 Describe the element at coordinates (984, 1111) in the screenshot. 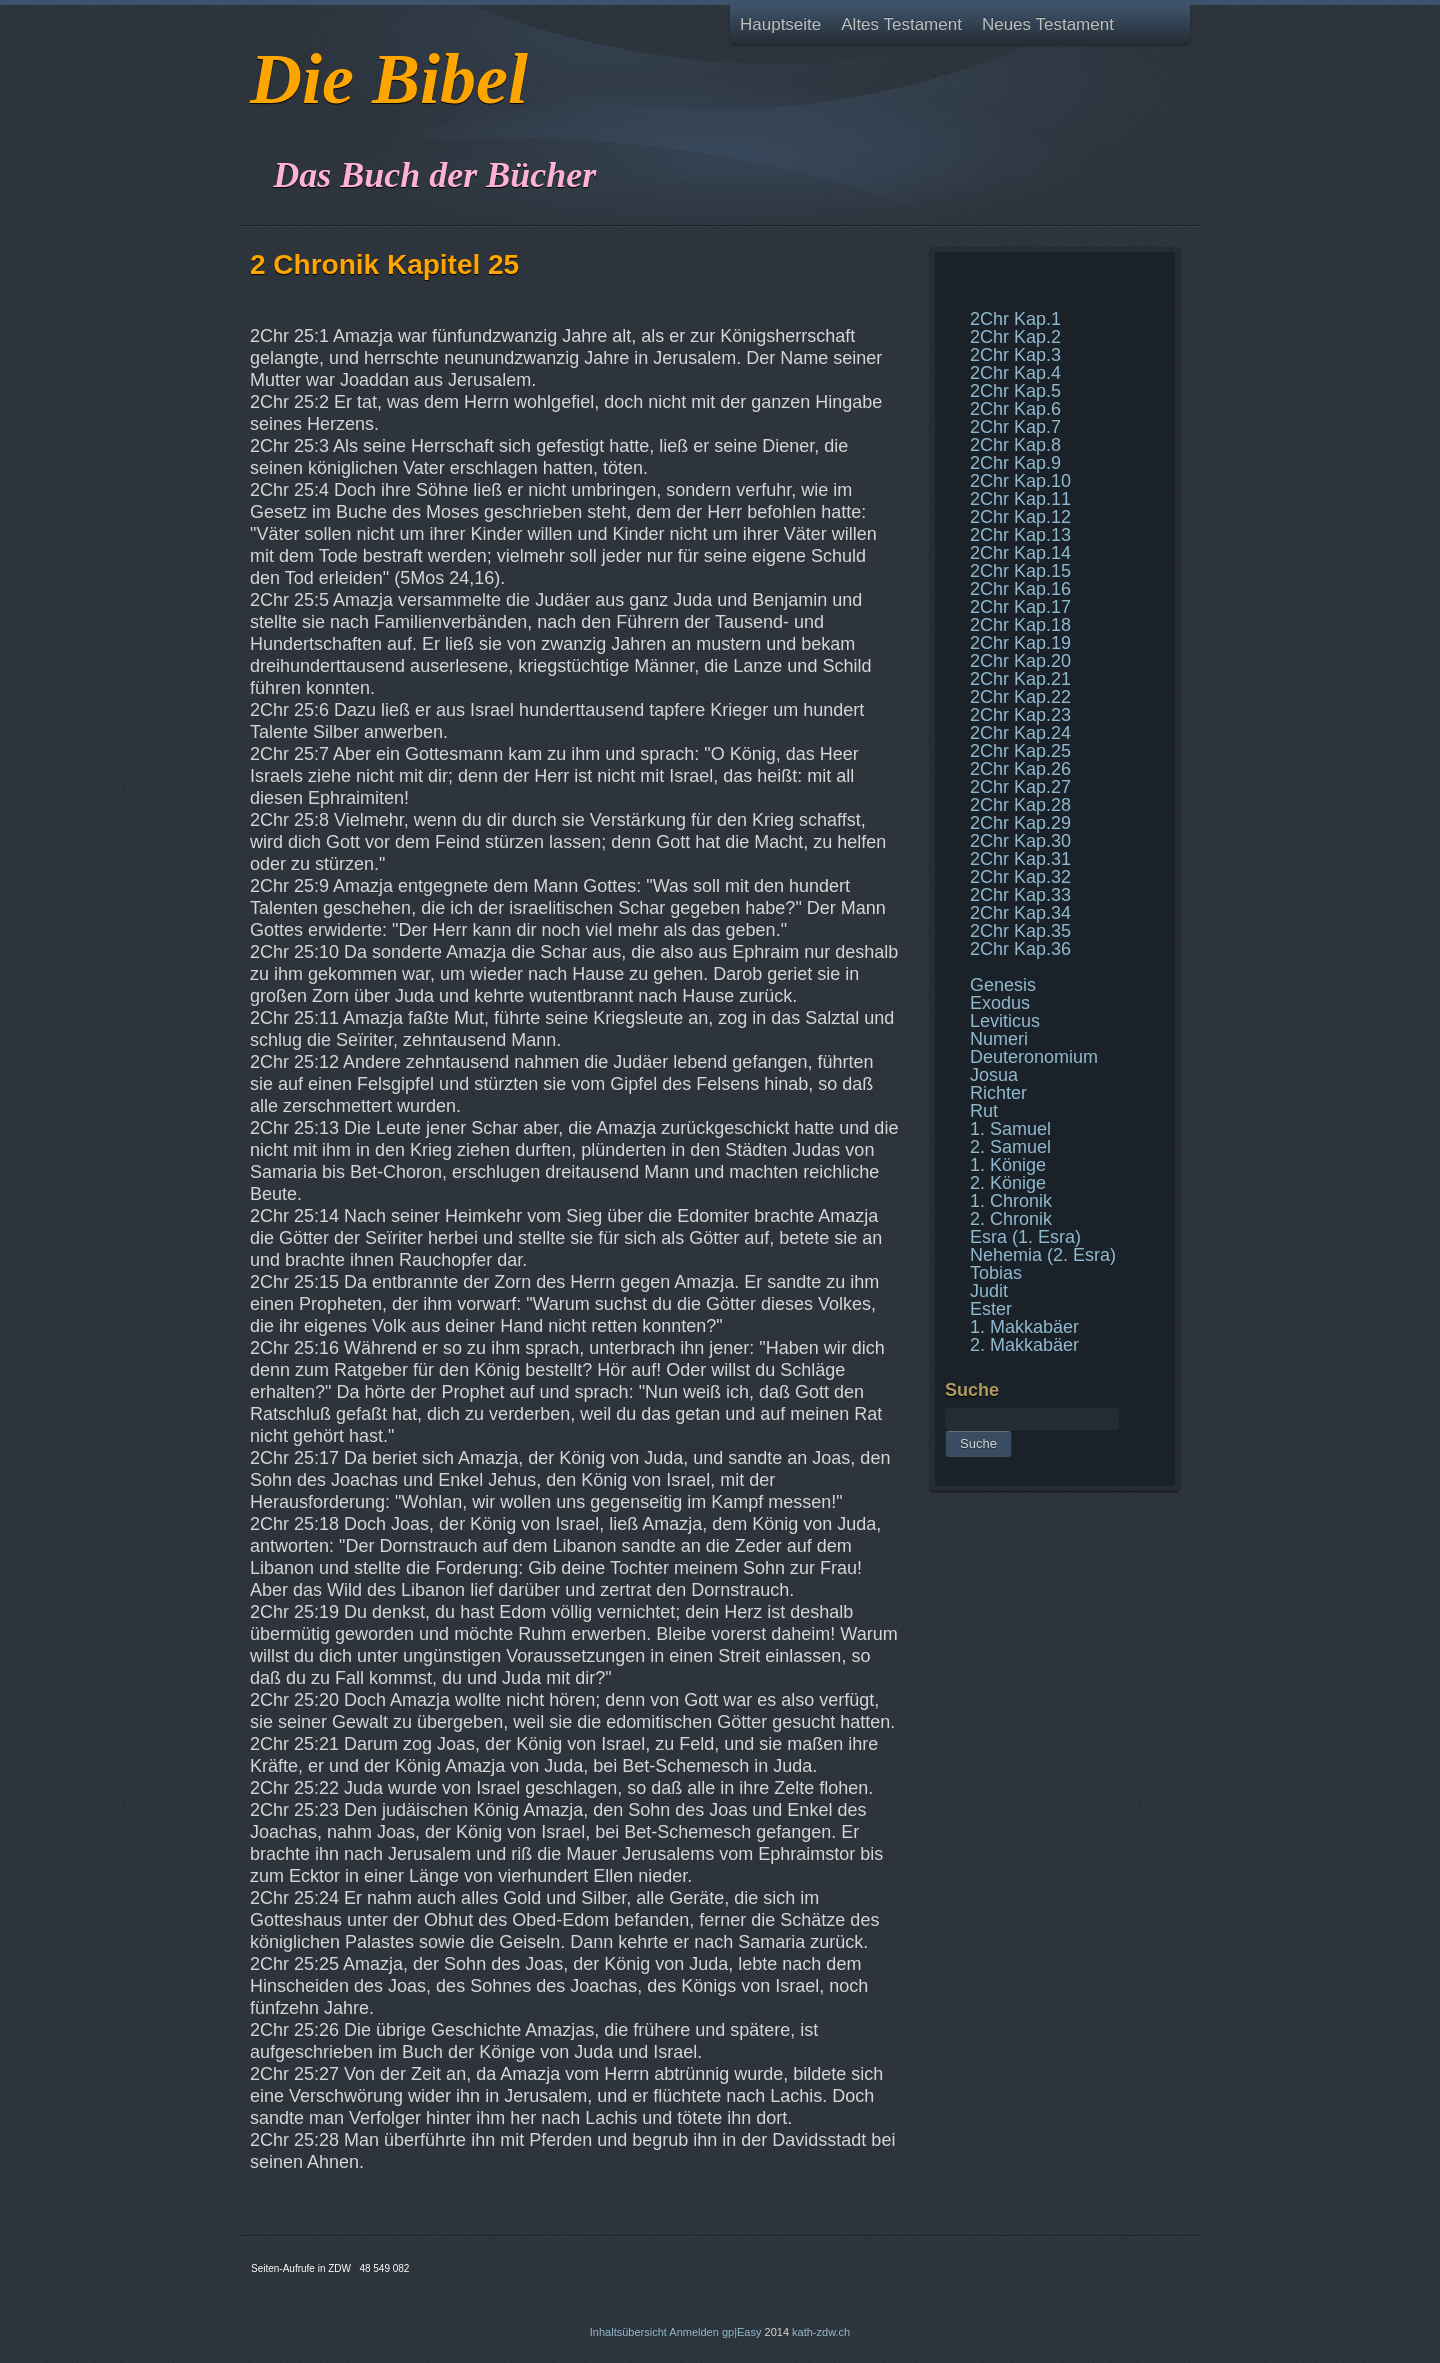

I see `Rut` at that location.